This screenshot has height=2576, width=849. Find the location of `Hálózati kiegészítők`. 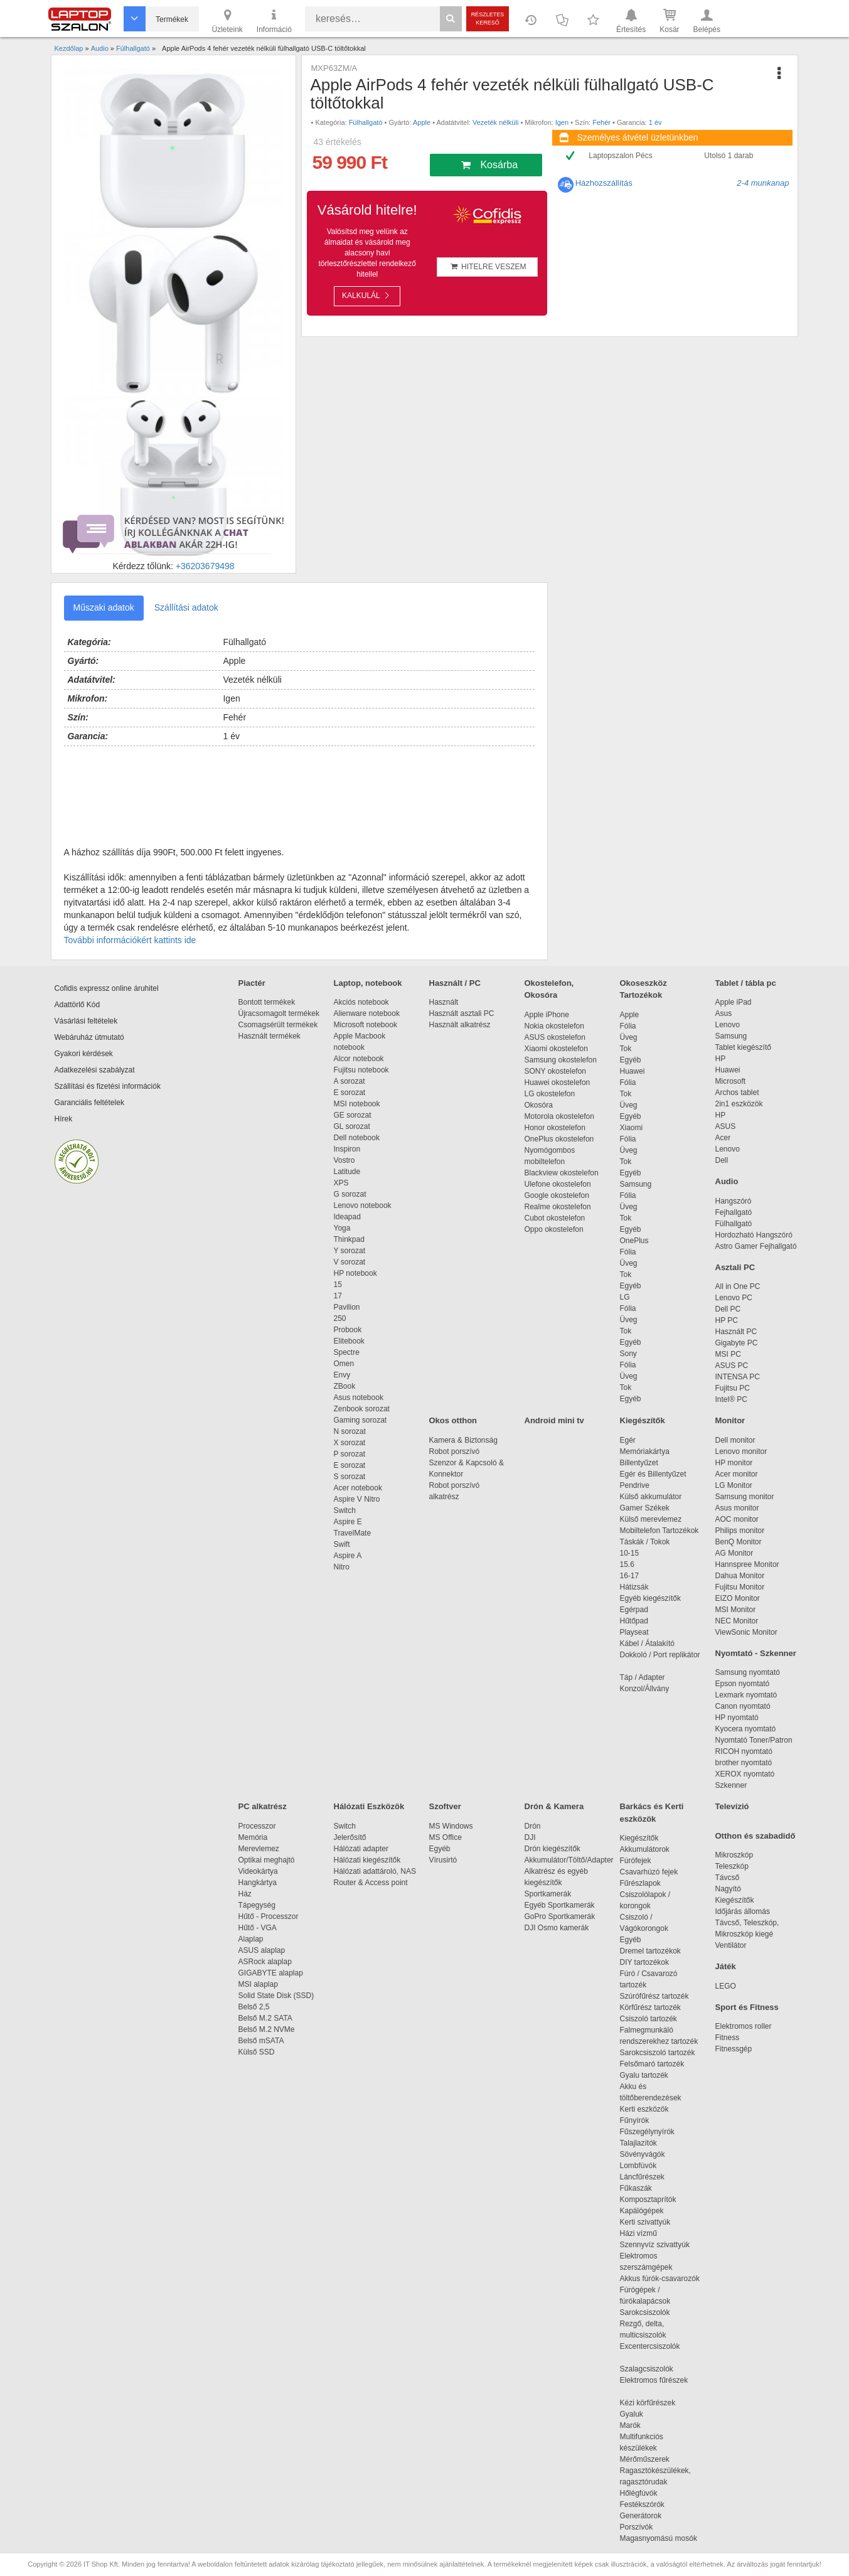

Hálózati kiegészítők is located at coordinates (367, 1860).